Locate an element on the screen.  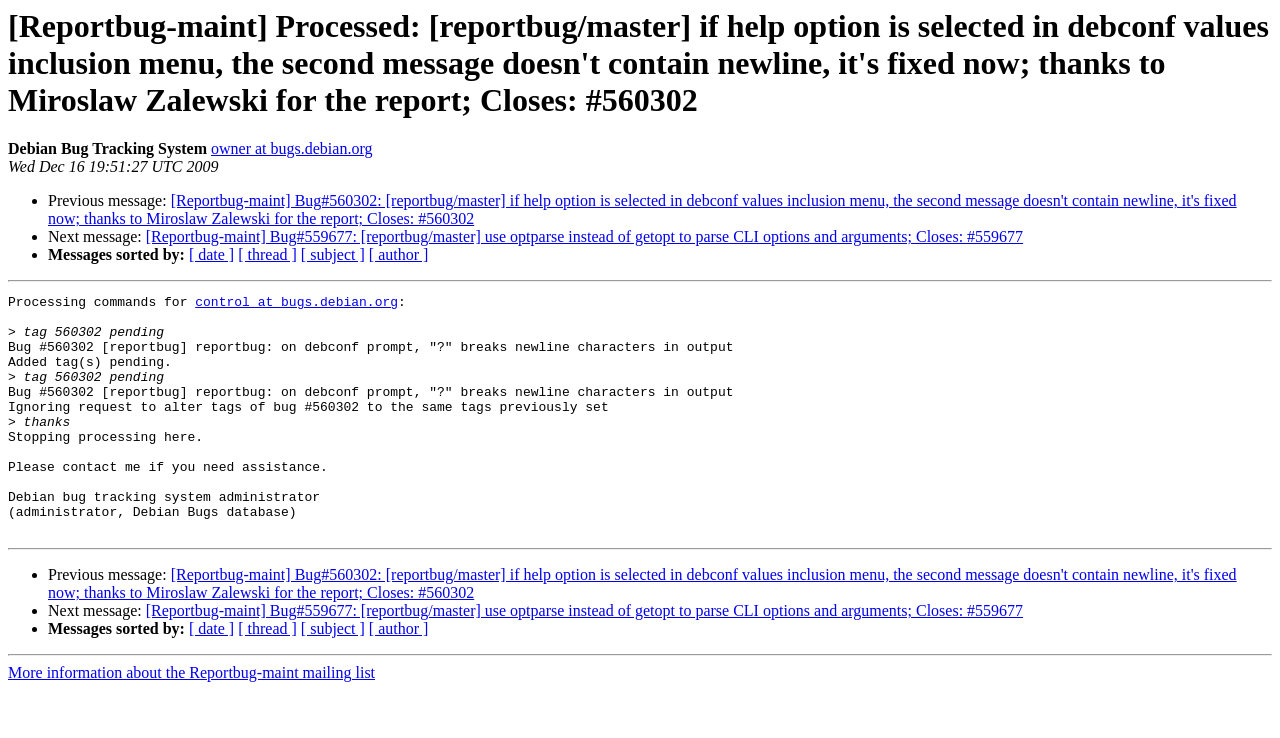
control at bugs.debian.org is located at coordinates (296, 304).